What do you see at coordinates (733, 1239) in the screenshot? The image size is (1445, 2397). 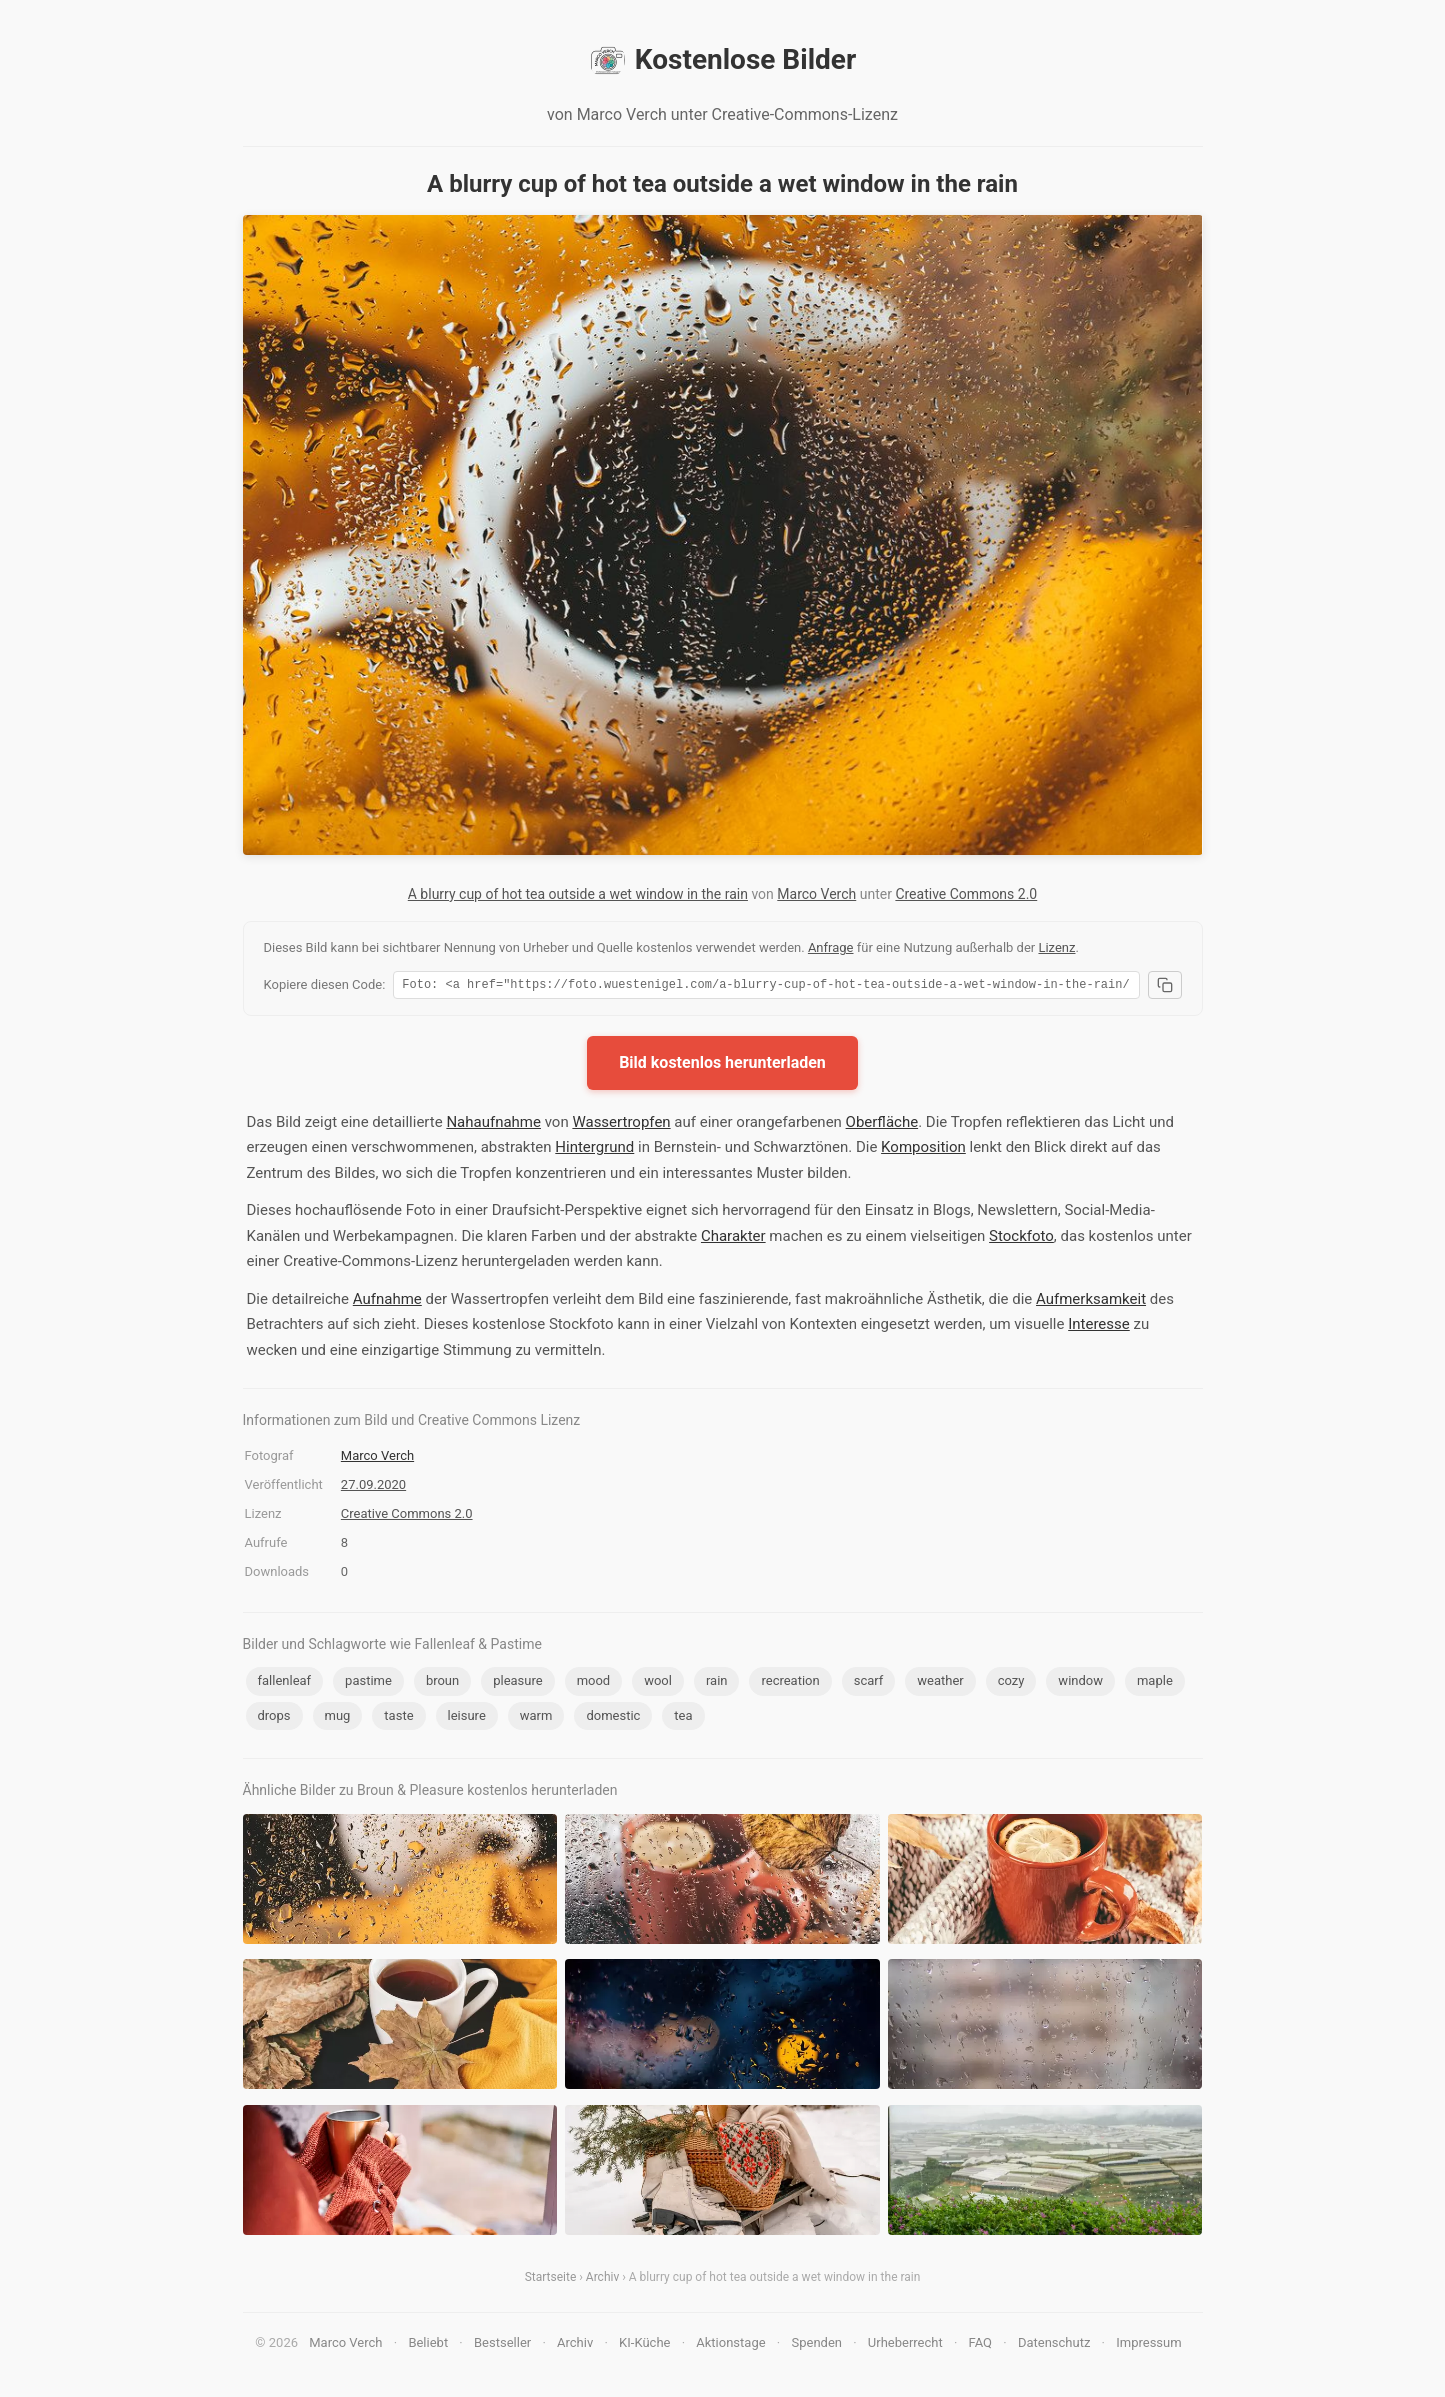 I see `Charakter` at bounding box center [733, 1239].